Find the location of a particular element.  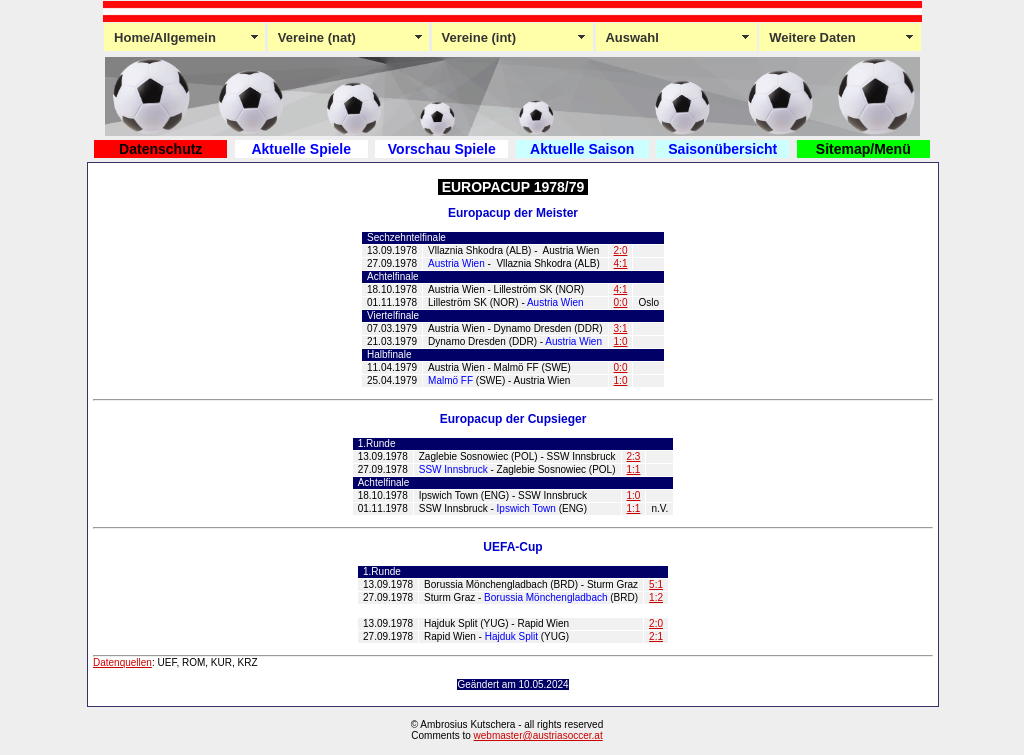

1:2 is located at coordinates (656, 597).